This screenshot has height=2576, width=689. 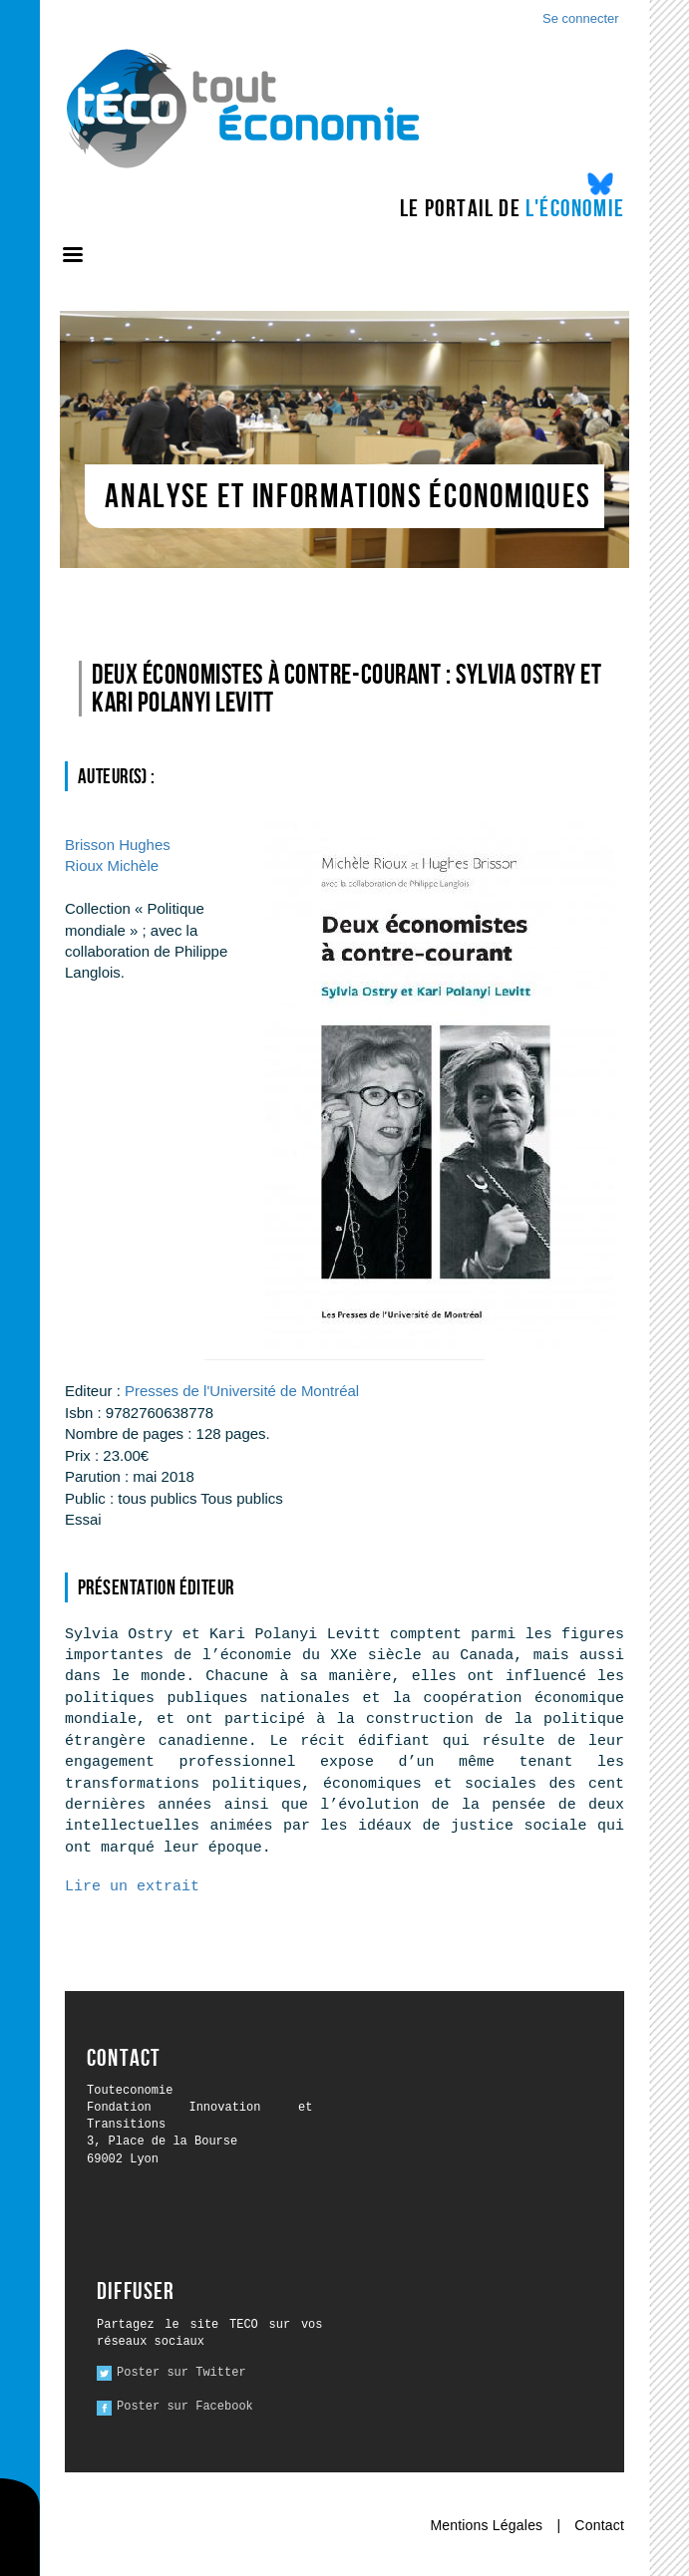 I want to click on Se connecter, so click(x=580, y=18).